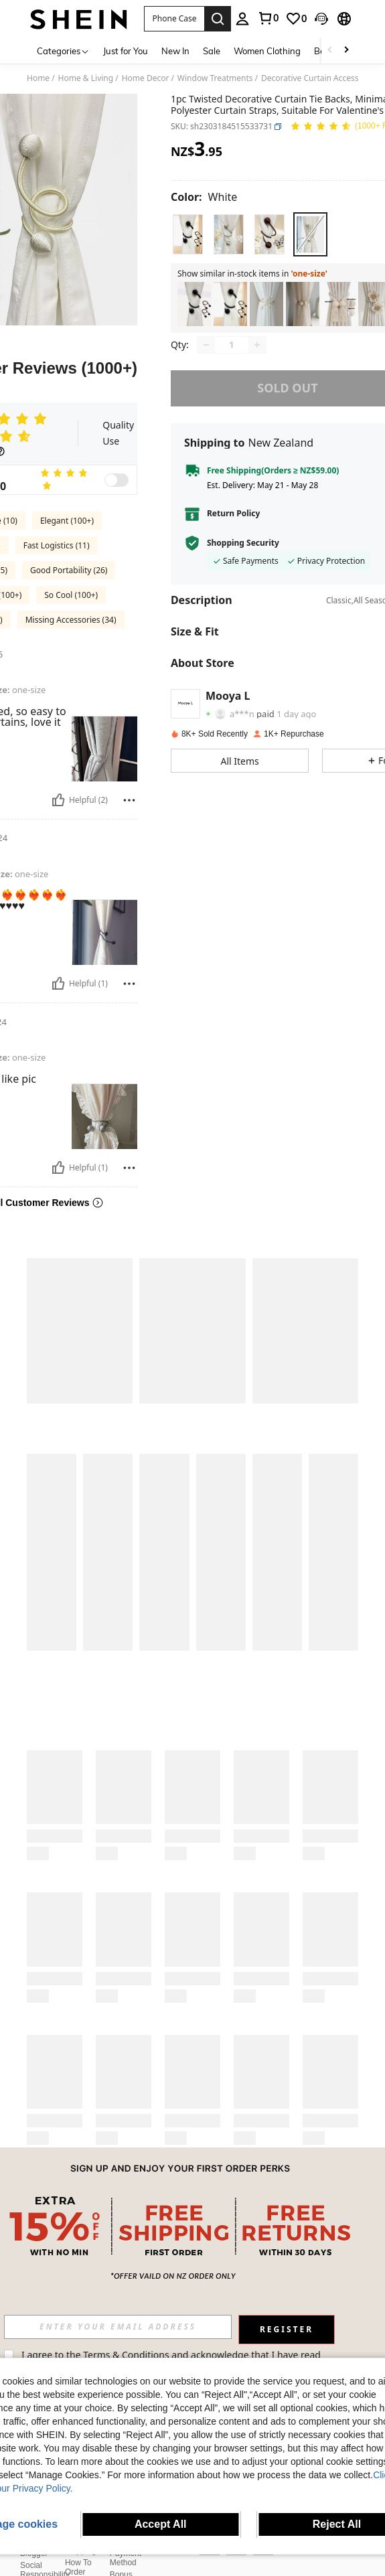 The height and width of the screenshot is (2576, 385). What do you see at coordinates (134, 2327) in the screenshot?
I see `[input]` at bounding box center [134, 2327].